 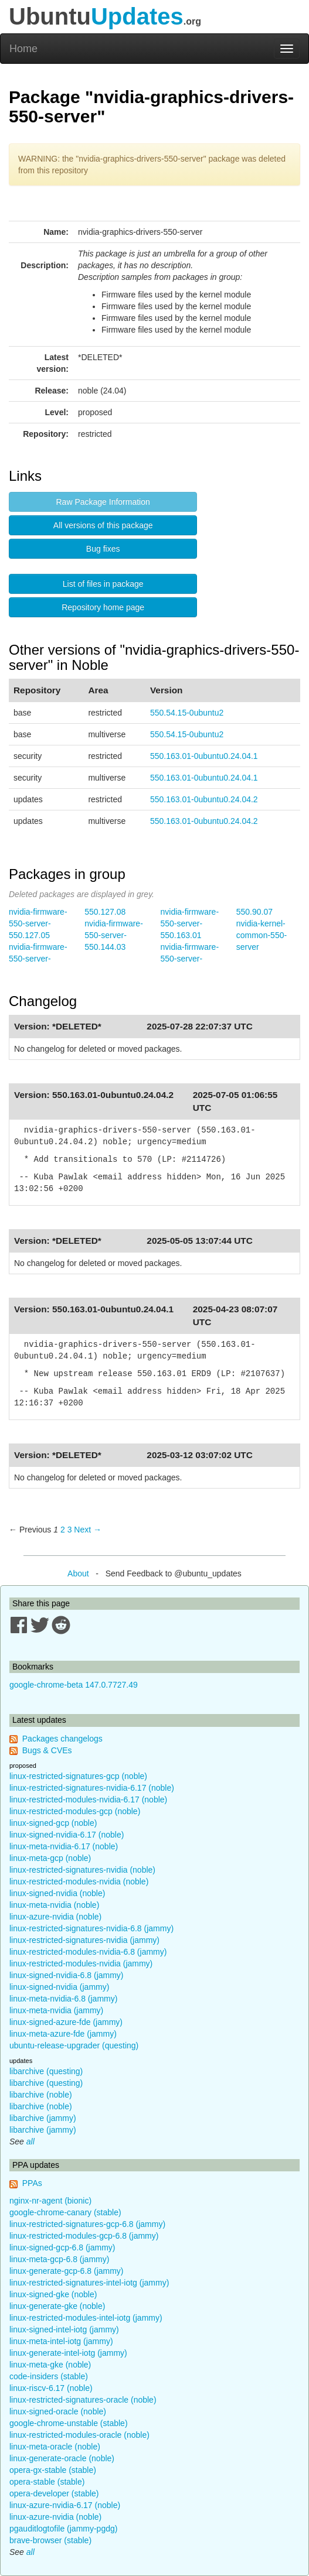 What do you see at coordinates (69, 1529) in the screenshot?
I see `3 [Page 3]` at bounding box center [69, 1529].